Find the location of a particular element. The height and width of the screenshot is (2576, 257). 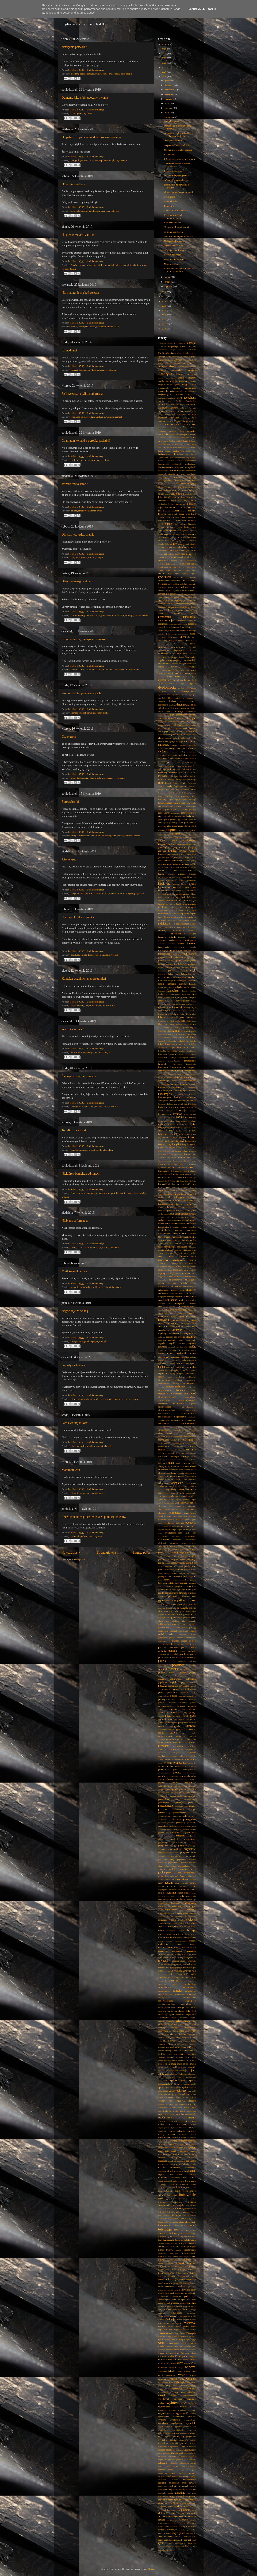

korrida is located at coordinates (161, 1111).